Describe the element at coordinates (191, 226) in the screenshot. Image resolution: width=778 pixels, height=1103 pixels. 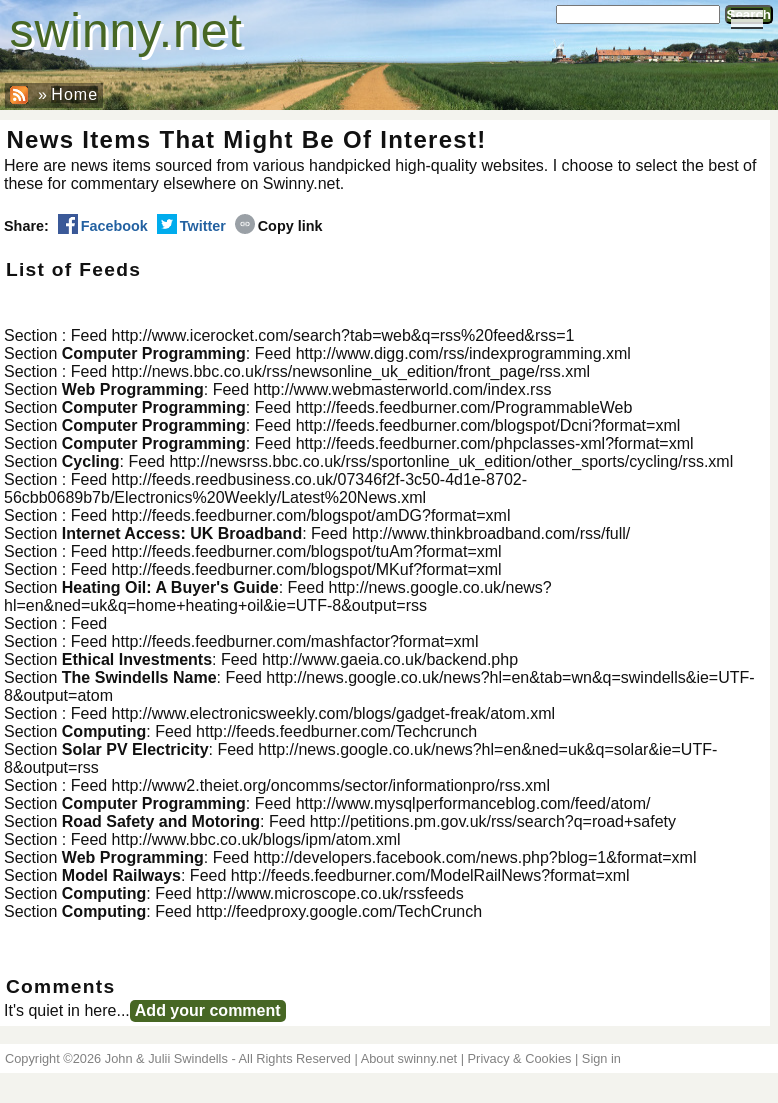
I see `Twitter` at that location.